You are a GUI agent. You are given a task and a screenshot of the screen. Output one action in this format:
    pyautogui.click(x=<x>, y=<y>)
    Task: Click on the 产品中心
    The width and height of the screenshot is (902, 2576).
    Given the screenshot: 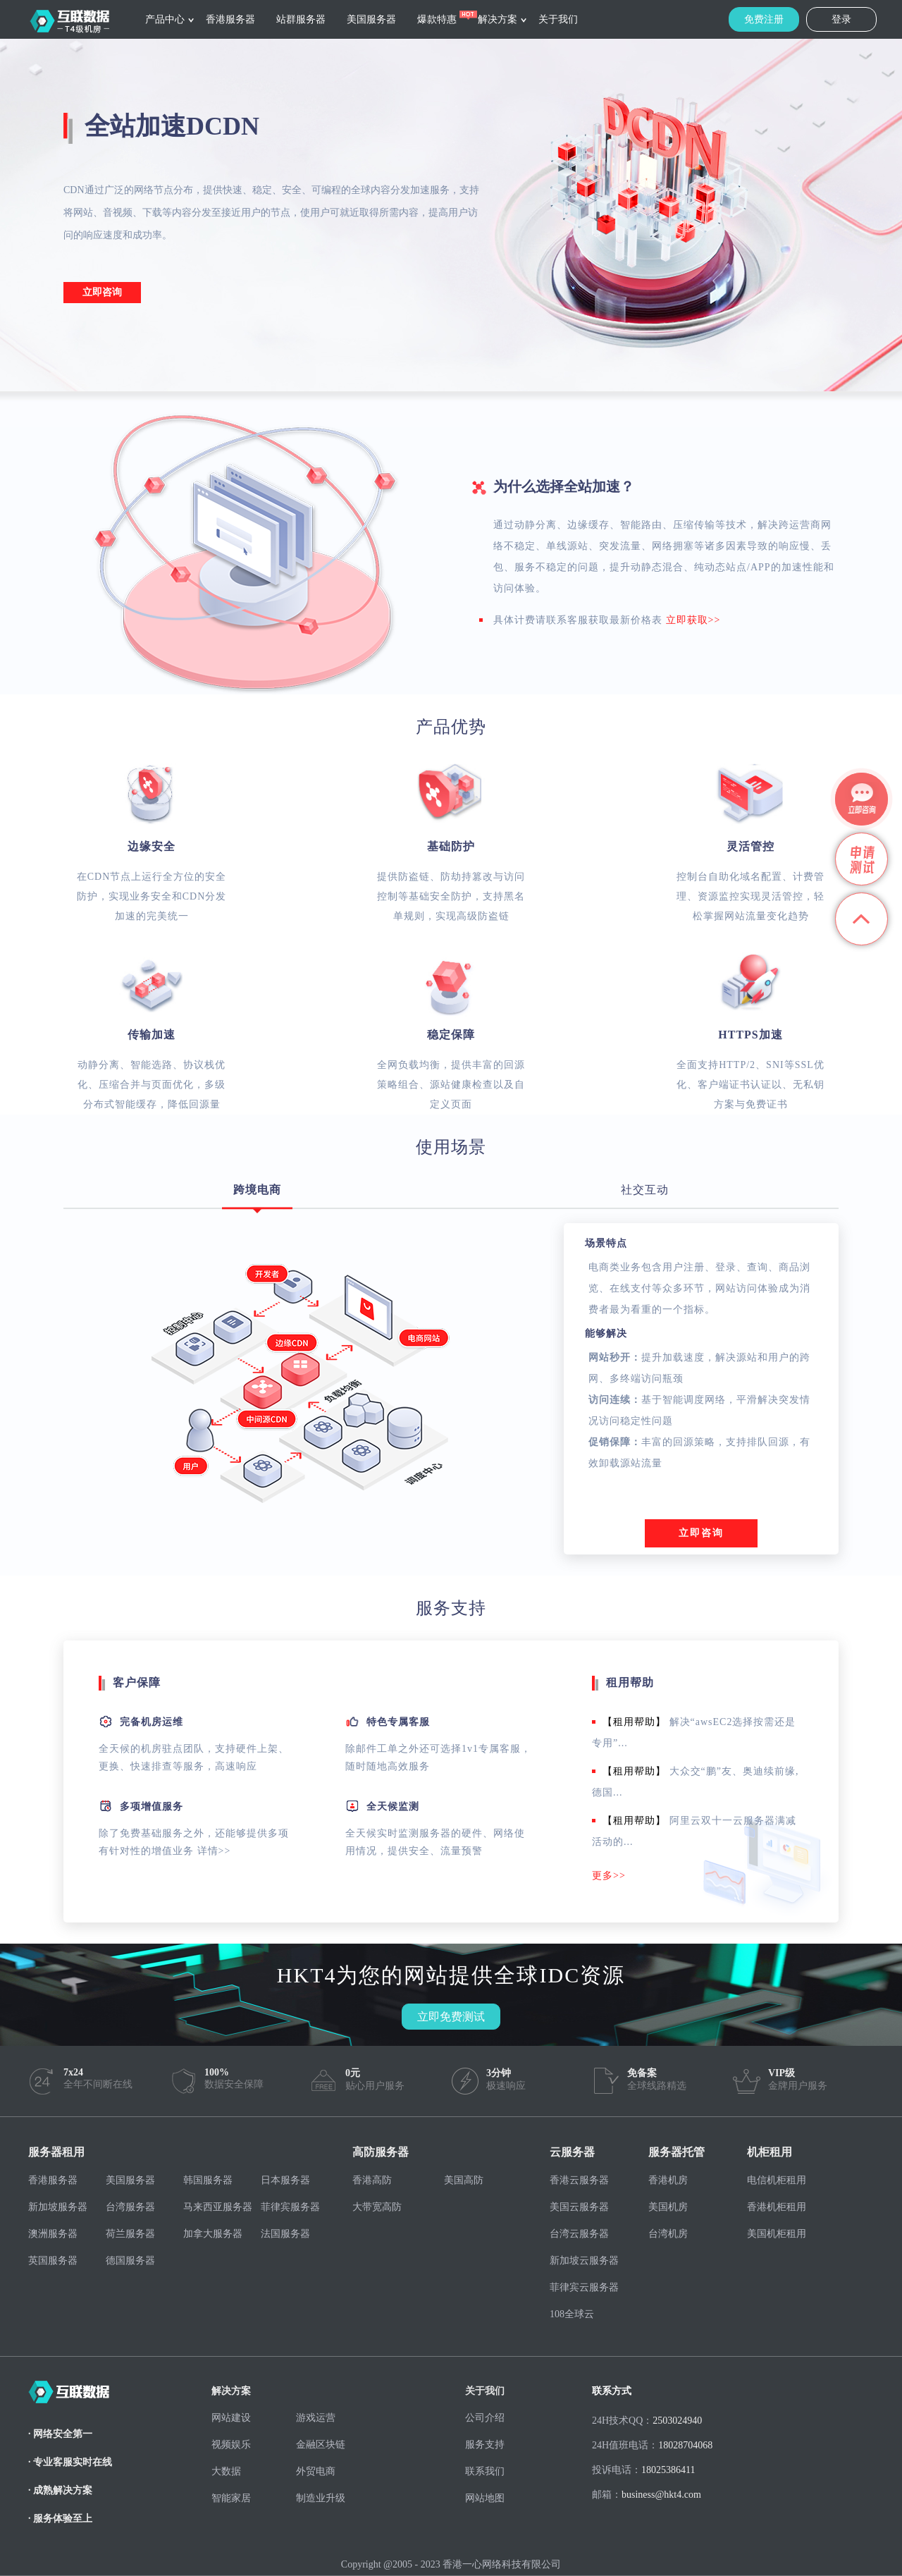 What is the action you would take?
    pyautogui.click(x=165, y=19)
    